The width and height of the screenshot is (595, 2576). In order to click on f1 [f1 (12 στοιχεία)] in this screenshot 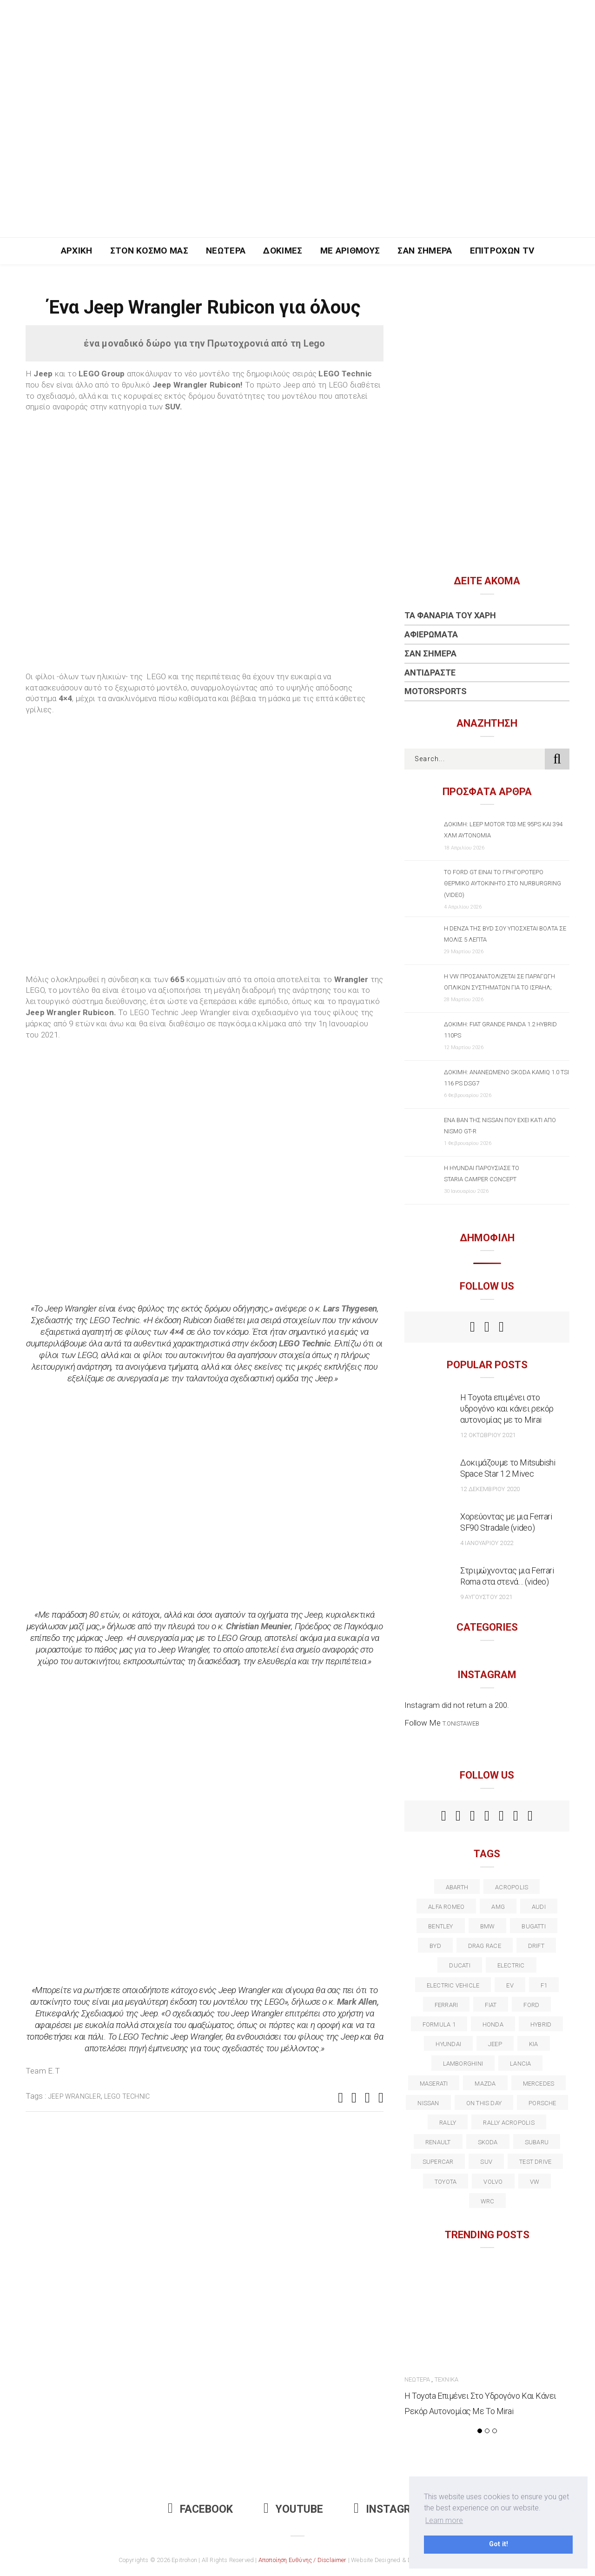, I will do `click(544, 1985)`.